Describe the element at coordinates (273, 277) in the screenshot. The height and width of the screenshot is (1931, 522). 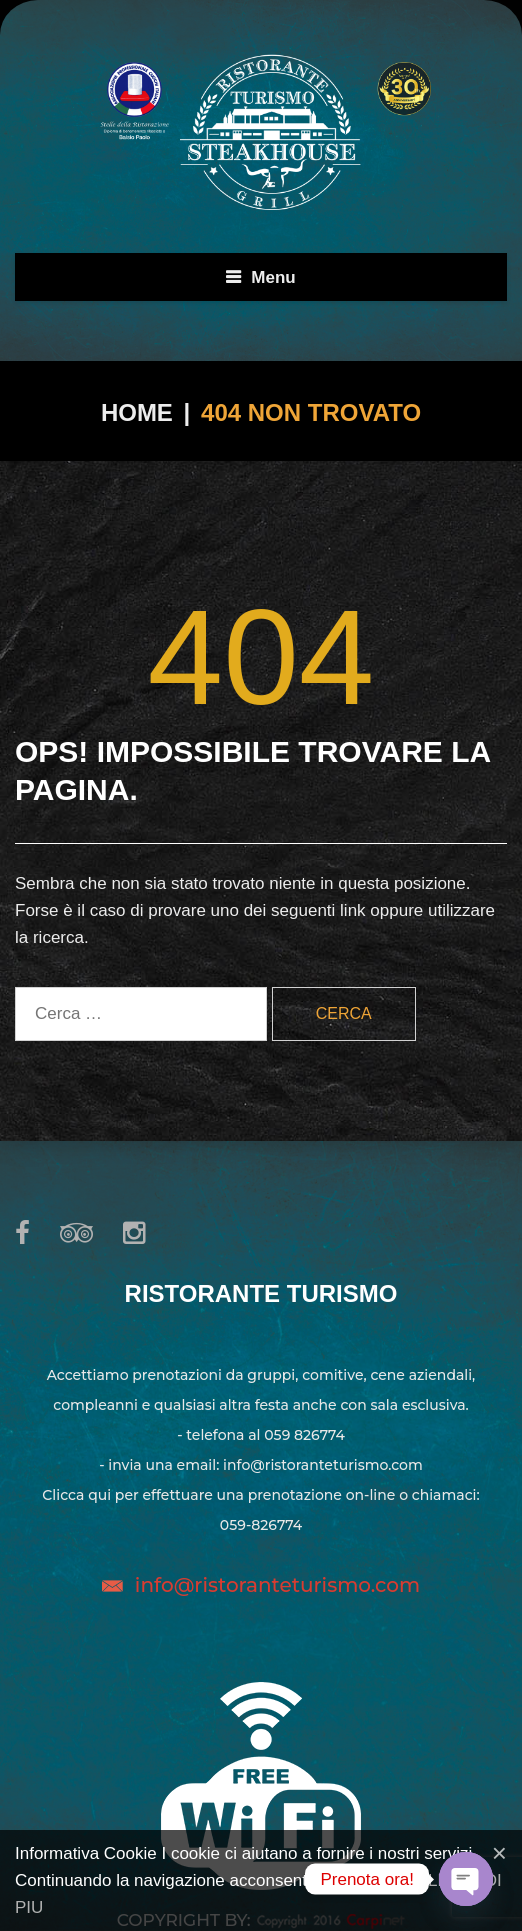
I see `Menu` at that location.